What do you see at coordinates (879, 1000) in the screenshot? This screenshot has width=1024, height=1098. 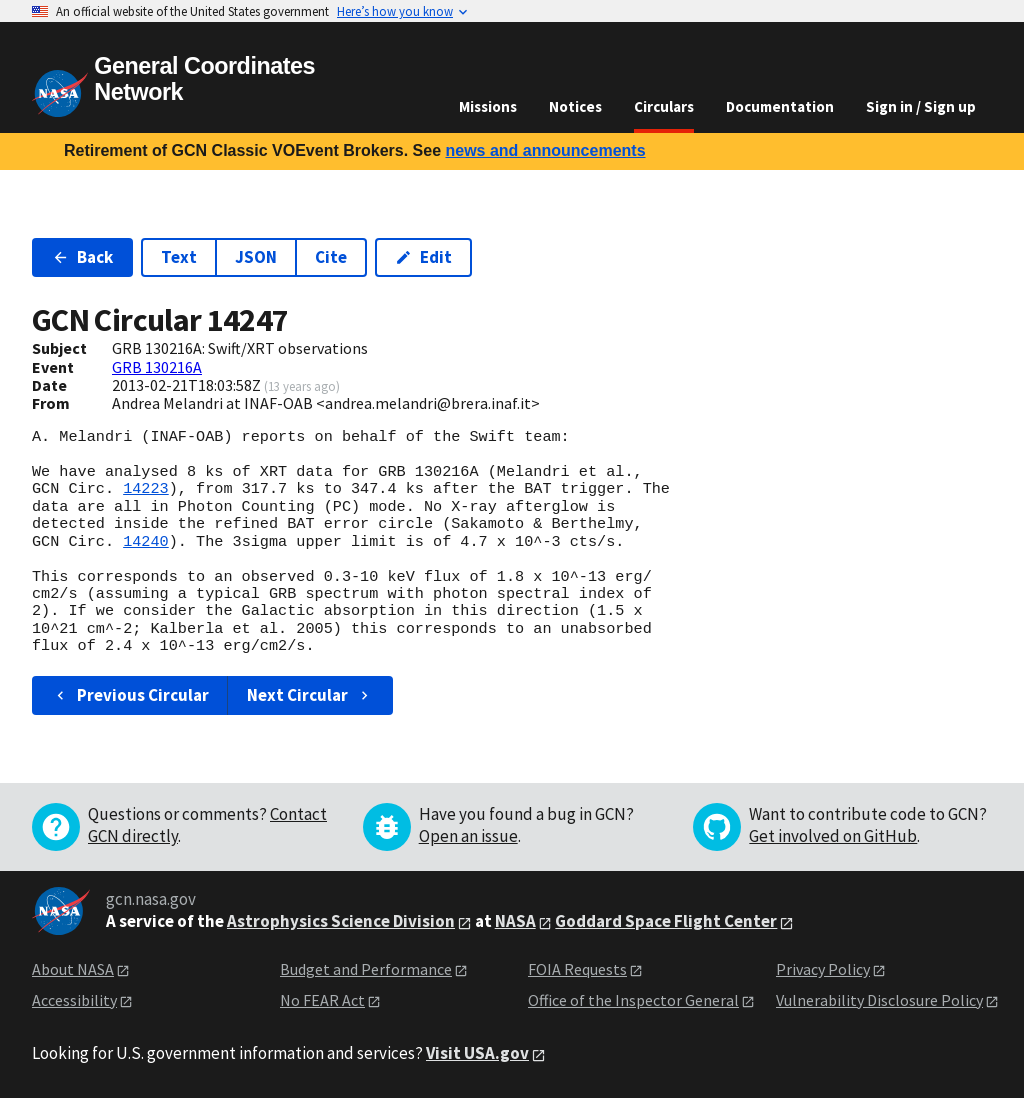 I see `Vulnerability Disclosure Policy` at bounding box center [879, 1000].